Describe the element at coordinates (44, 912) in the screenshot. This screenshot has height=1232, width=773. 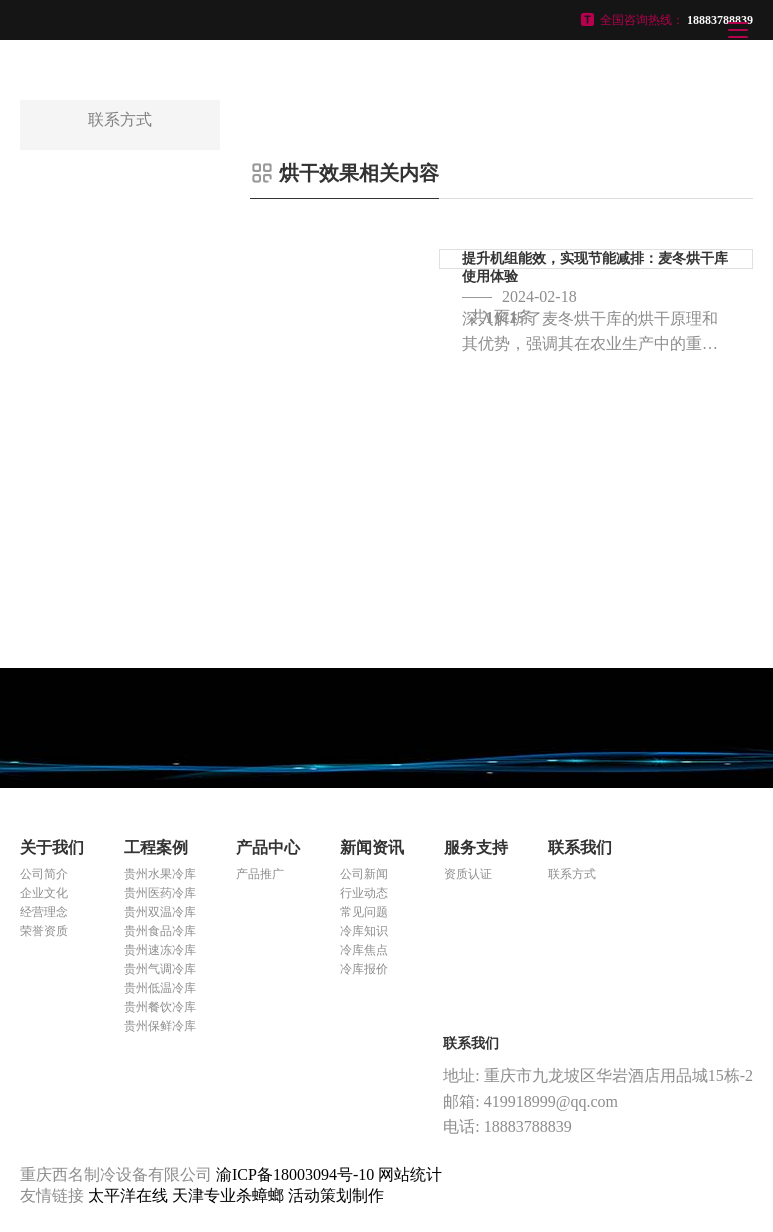
I see `经营理念` at that location.